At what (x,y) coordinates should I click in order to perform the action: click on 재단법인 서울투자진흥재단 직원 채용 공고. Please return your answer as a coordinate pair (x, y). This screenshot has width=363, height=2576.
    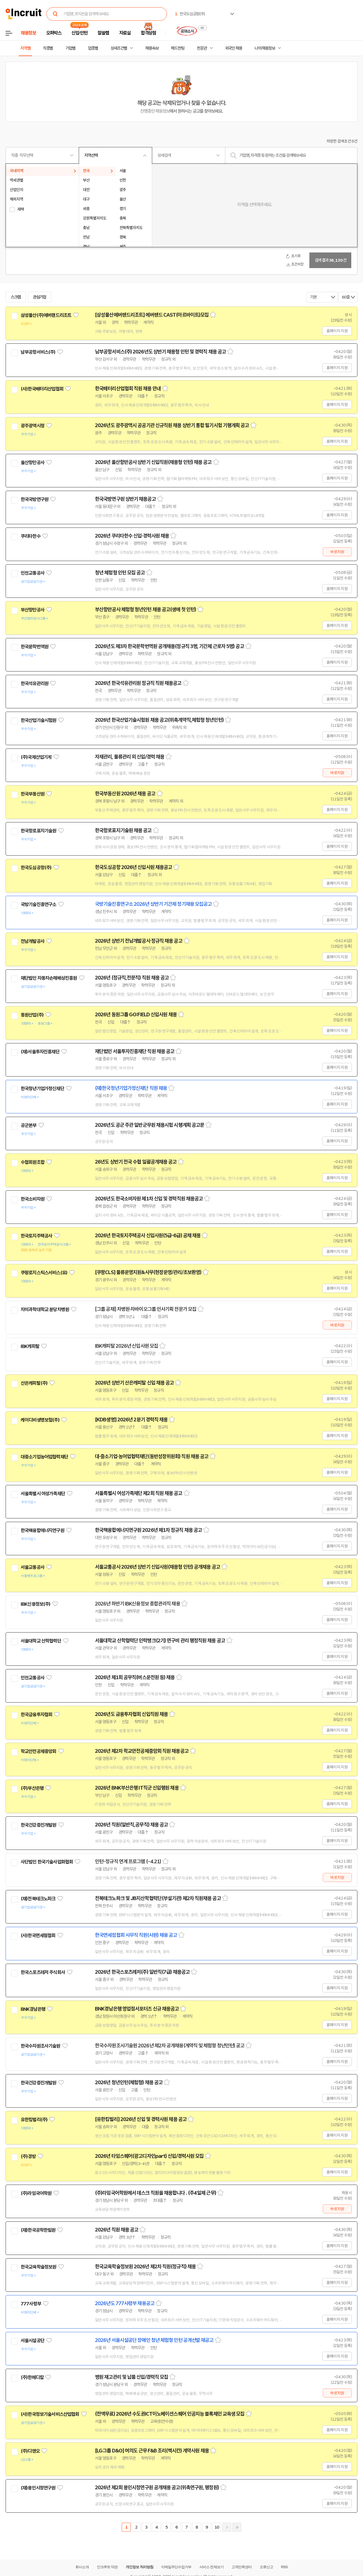
    Looking at the image, I should click on (134, 1051).